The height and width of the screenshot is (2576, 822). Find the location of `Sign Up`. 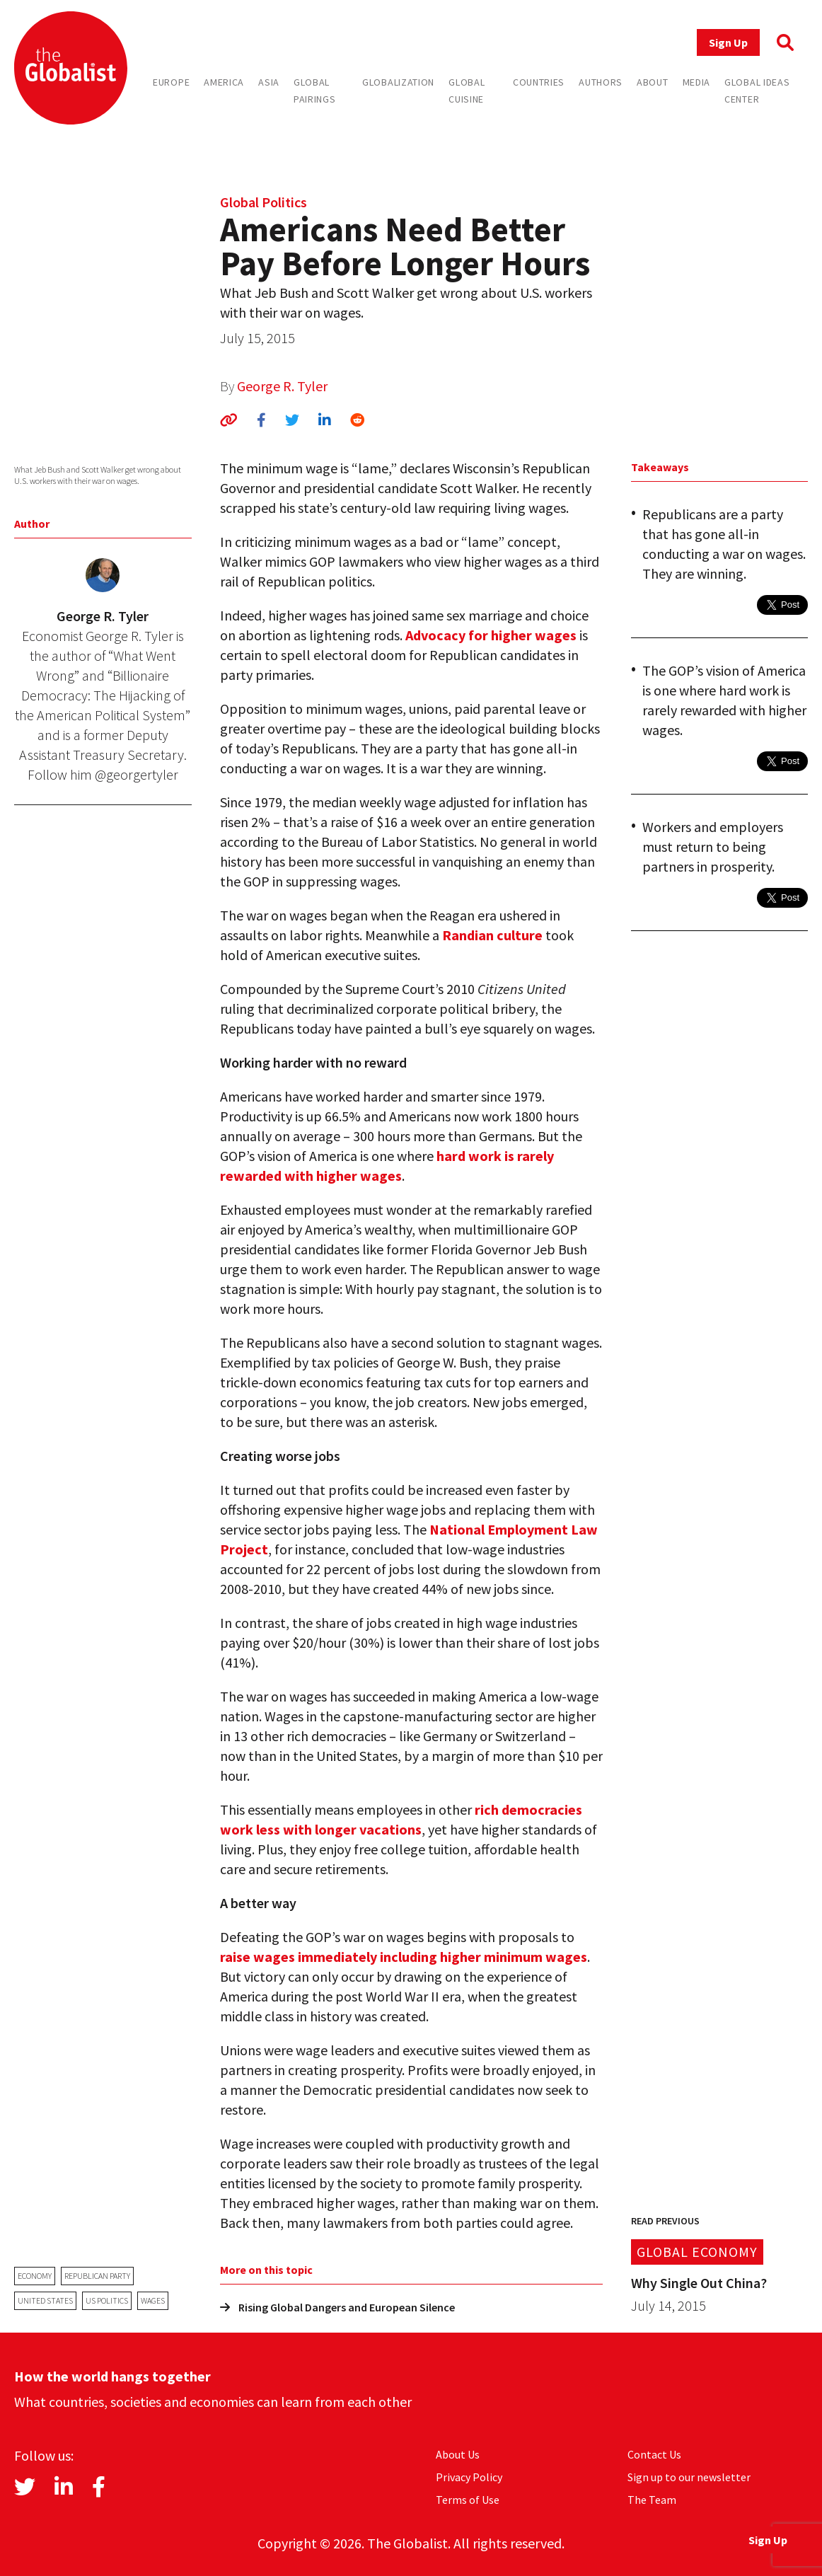

Sign Up is located at coordinates (728, 42).